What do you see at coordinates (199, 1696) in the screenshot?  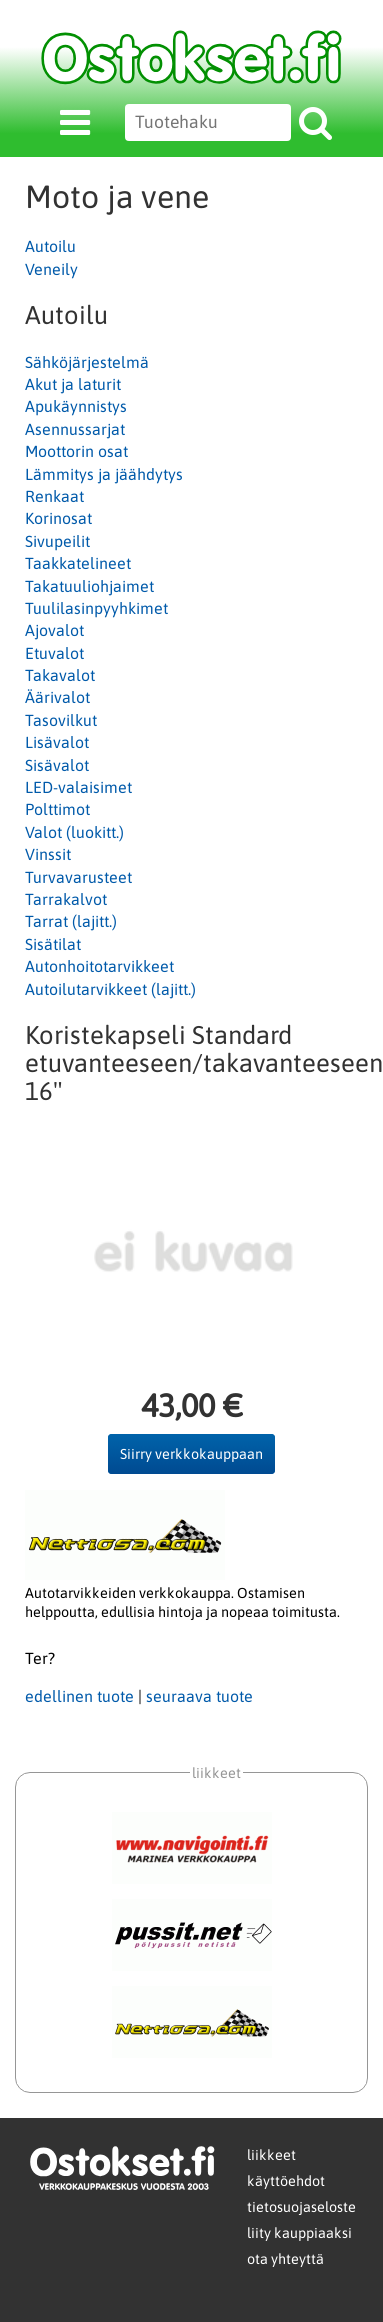 I see `seuraava tuote` at bounding box center [199, 1696].